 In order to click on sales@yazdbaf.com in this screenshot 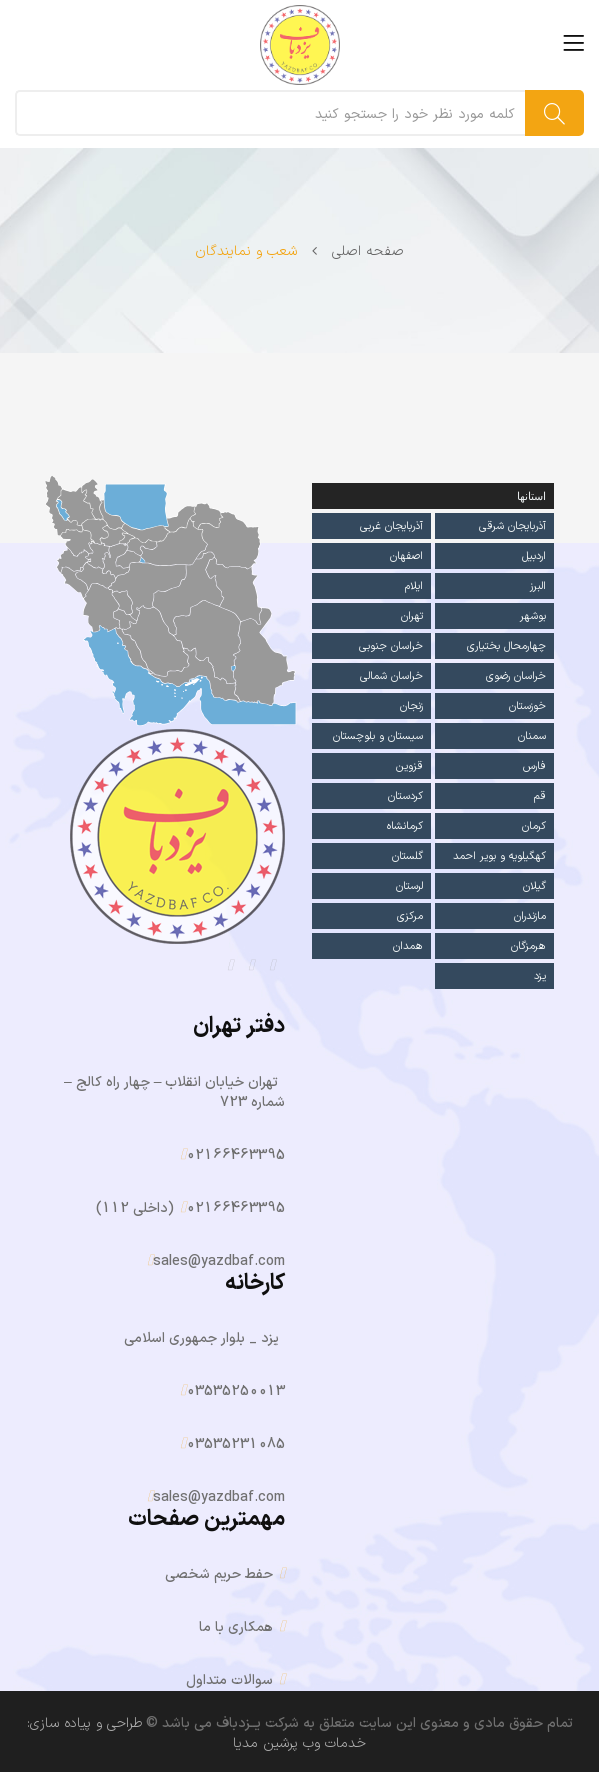, I will do `click(219, 1261)`.